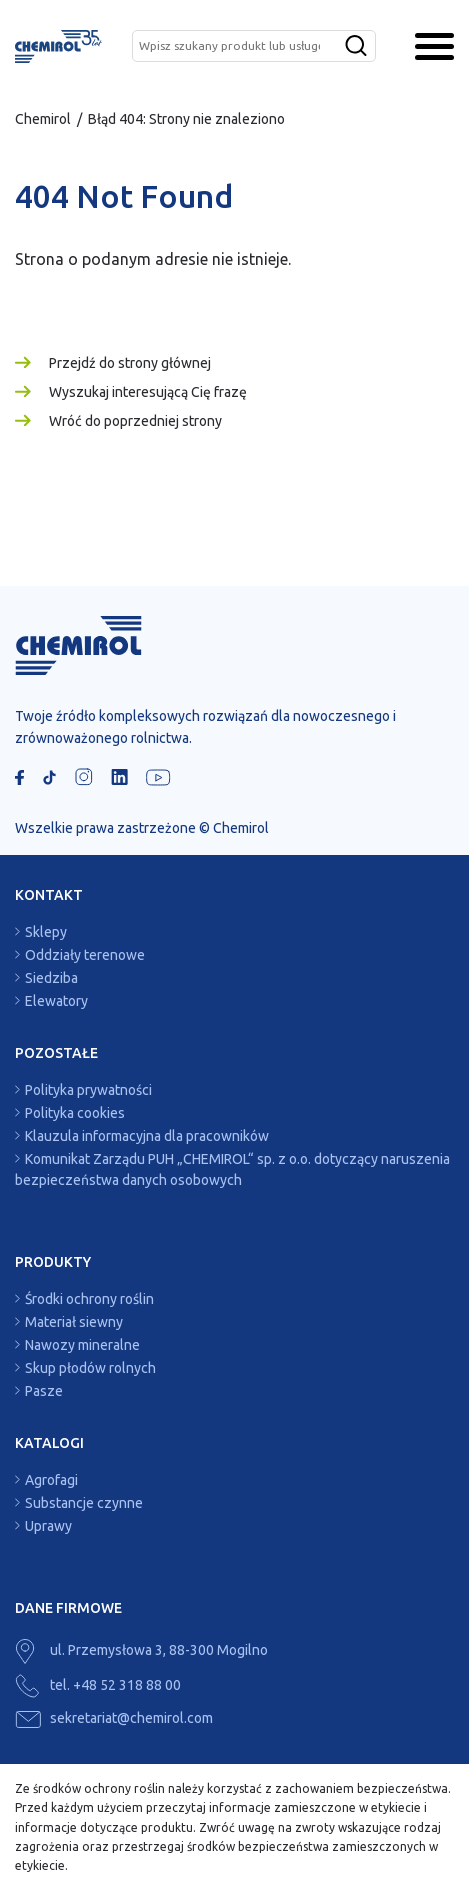 The height and width of the screenshot is (1891, 469). I want to click on Substancje czynne, so click(84, 1503).